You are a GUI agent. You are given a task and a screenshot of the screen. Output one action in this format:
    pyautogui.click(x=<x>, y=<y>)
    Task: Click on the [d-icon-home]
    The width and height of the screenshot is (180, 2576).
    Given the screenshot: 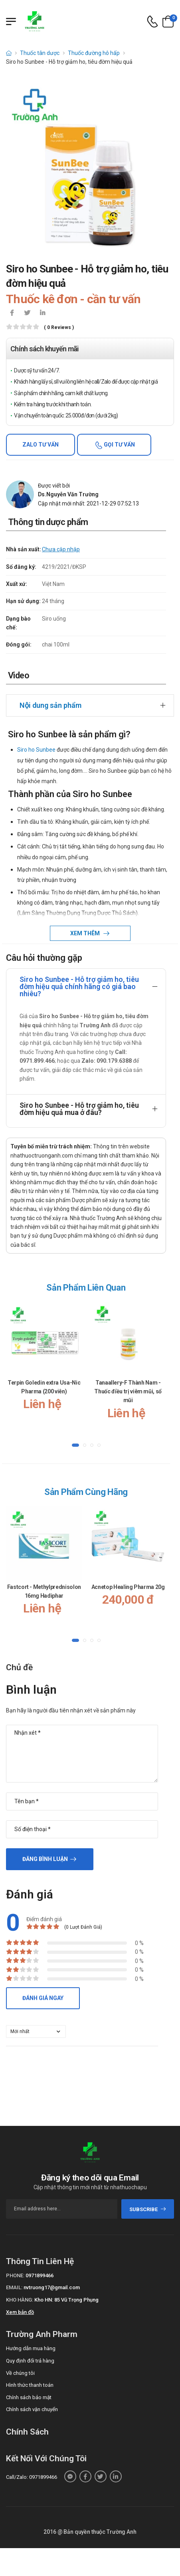 What is the action you would take?
    pyautogui.click(x=9, y=53)
    